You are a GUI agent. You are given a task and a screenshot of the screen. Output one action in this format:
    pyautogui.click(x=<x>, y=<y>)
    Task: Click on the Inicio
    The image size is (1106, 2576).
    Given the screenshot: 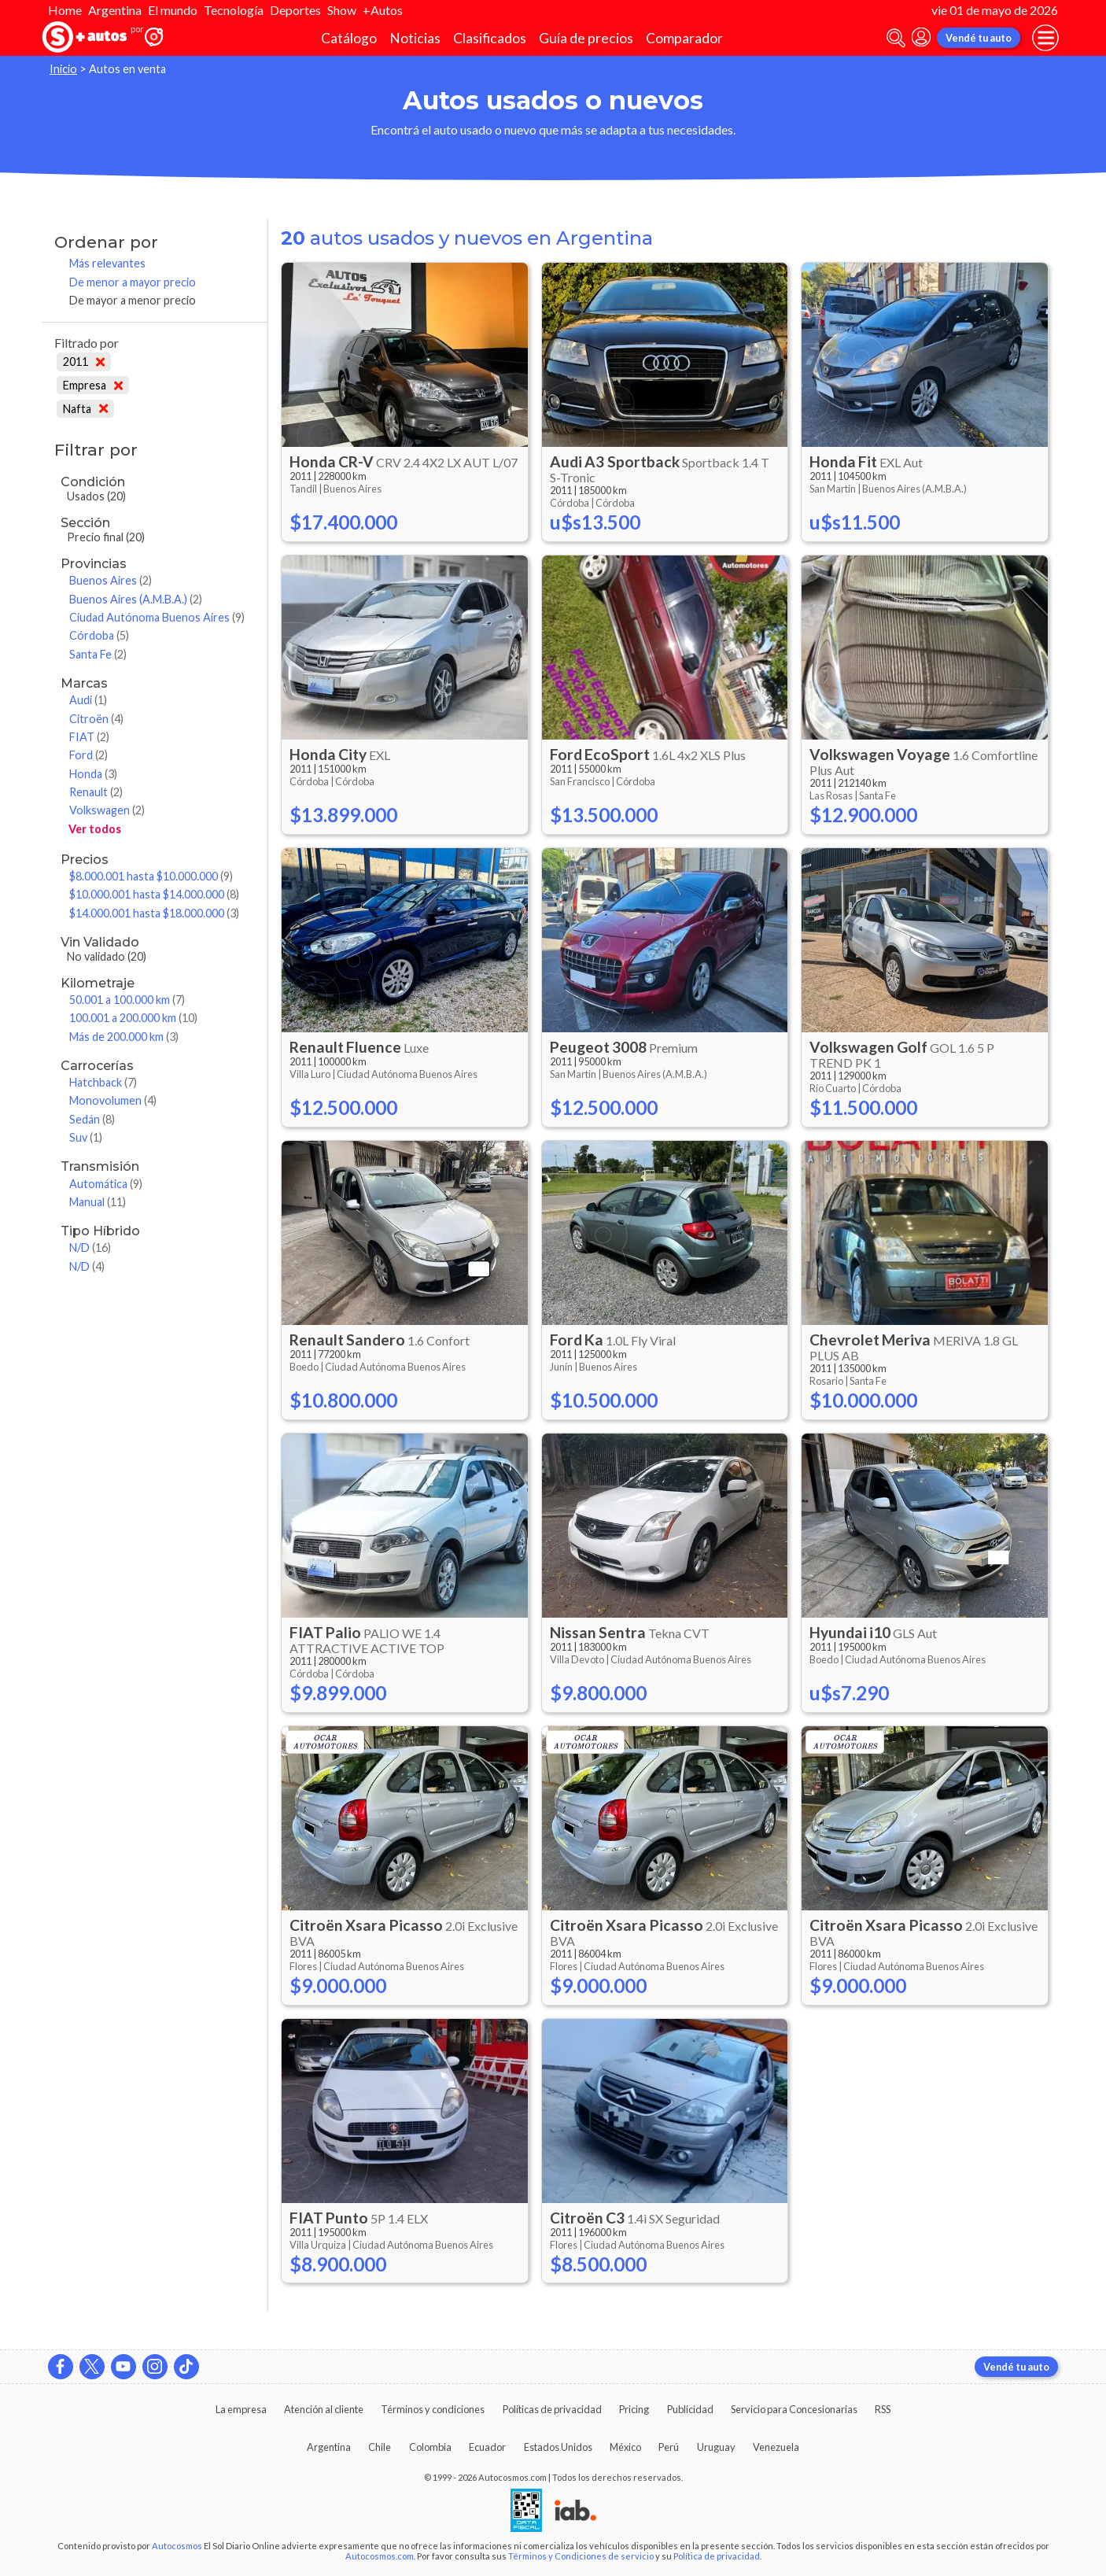 What is the action you would take?
    pyautogui.click(x=63, y=69)
    